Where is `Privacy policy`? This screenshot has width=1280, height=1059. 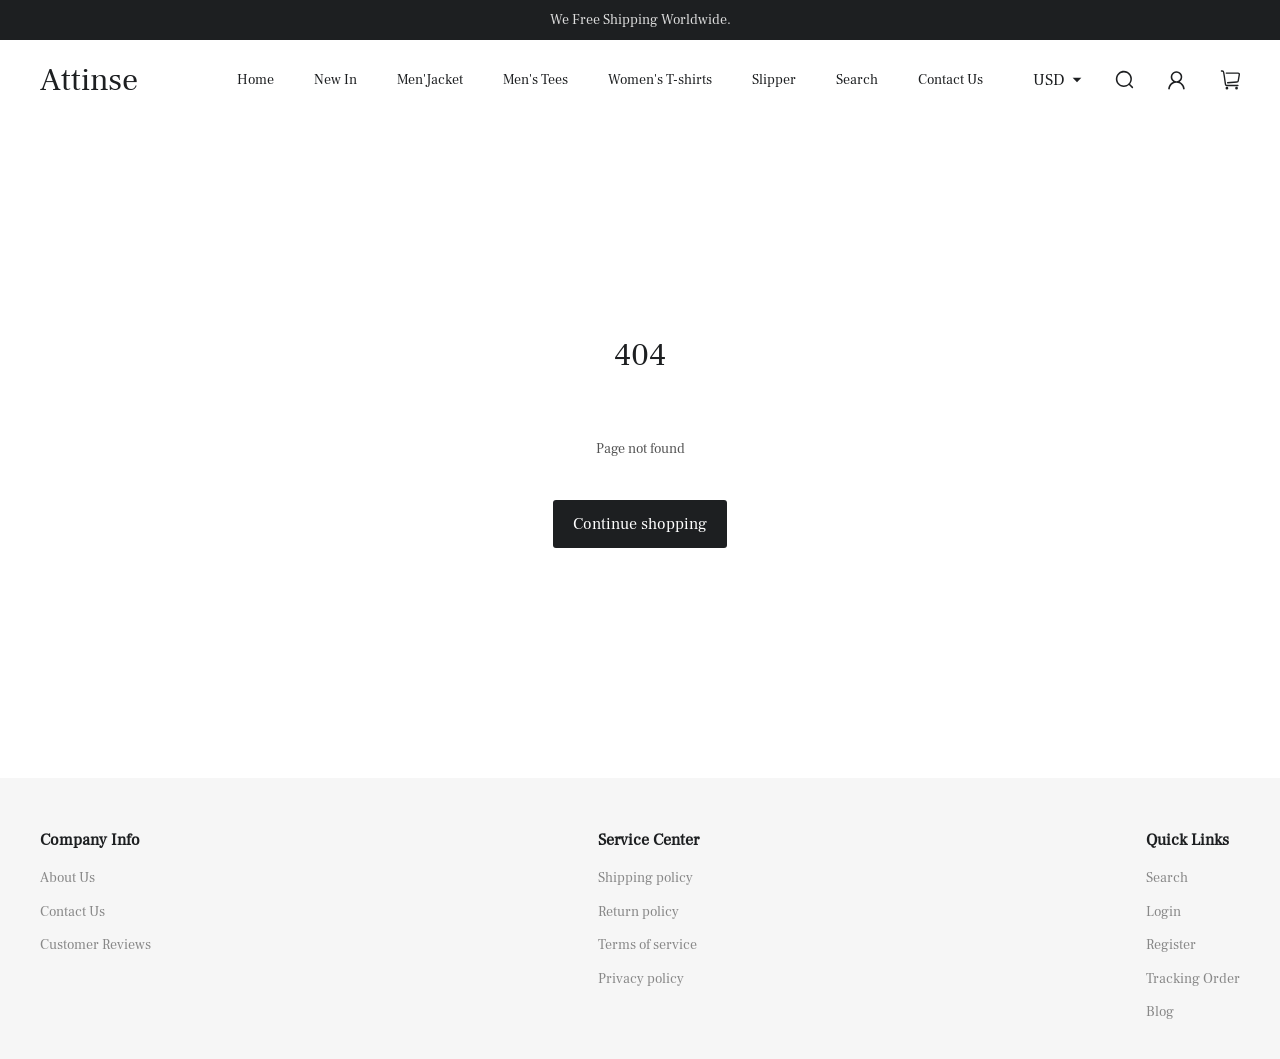 Privacy policy is located at coordinates (641, 979).